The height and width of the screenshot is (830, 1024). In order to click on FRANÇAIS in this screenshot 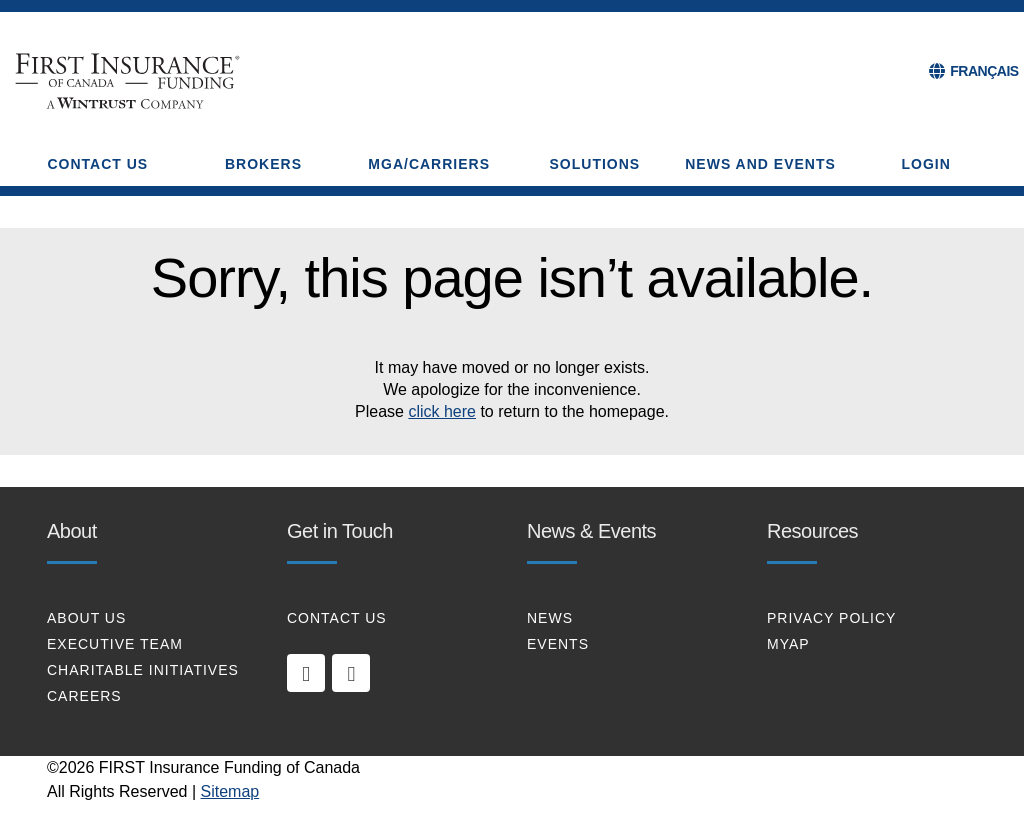, I will do `click(984, 71)`.